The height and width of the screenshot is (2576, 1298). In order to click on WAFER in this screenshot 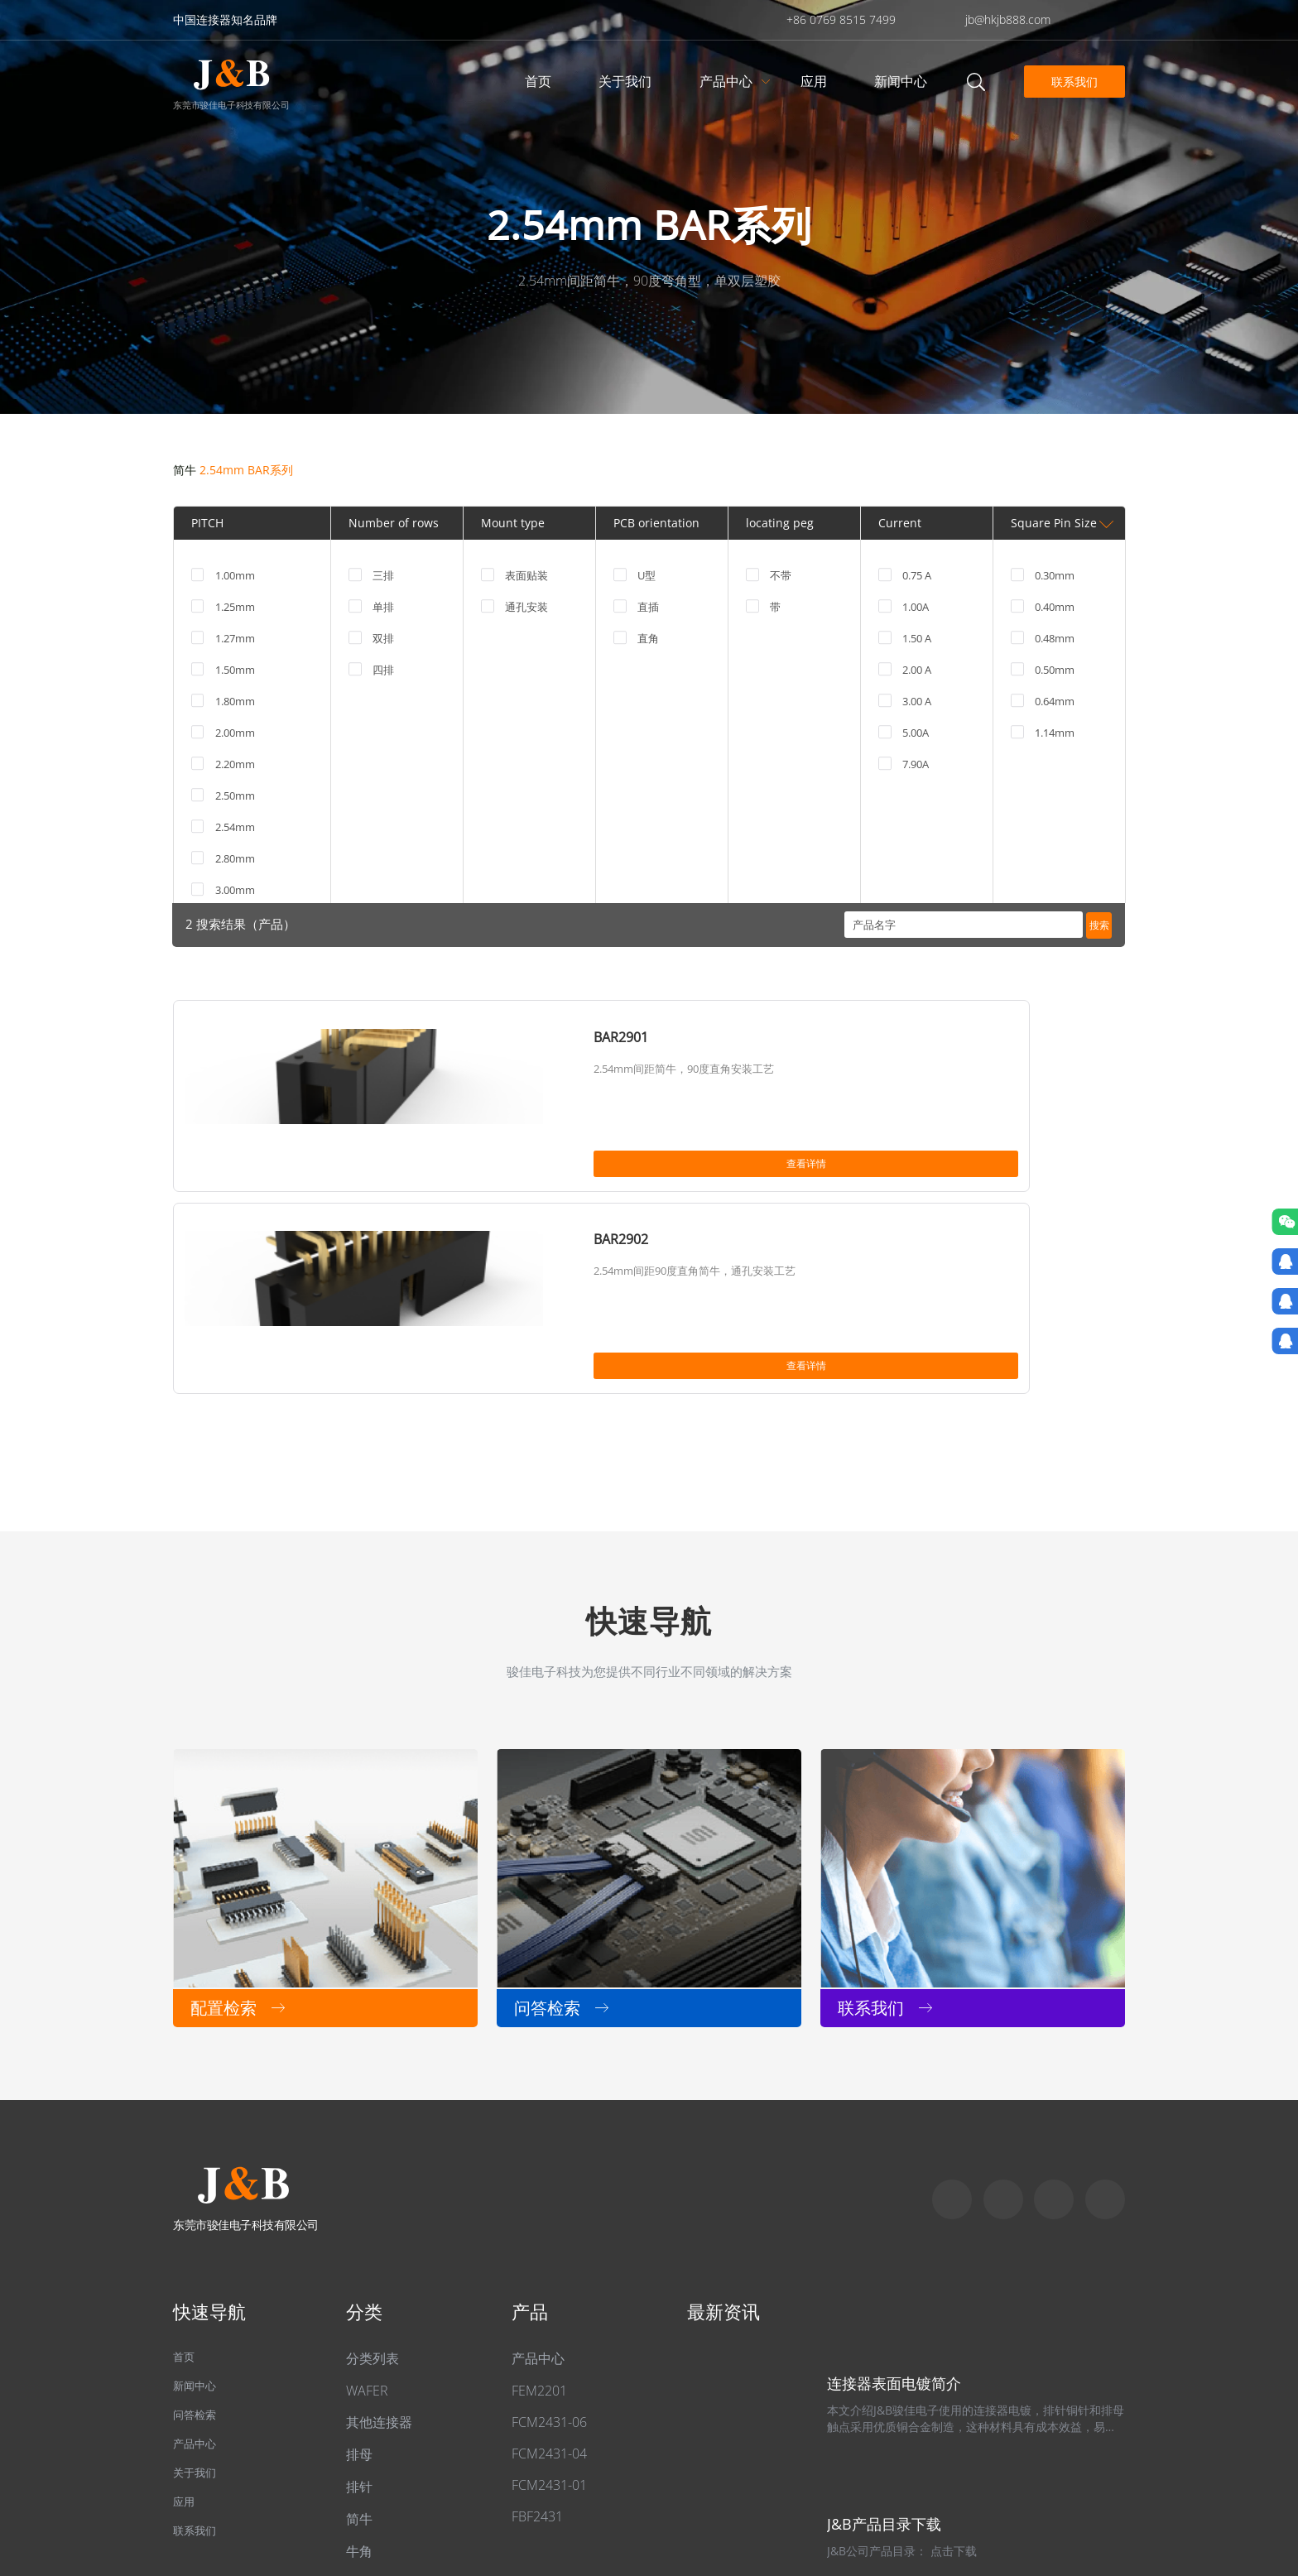, I will do `click(367, 2201)`.